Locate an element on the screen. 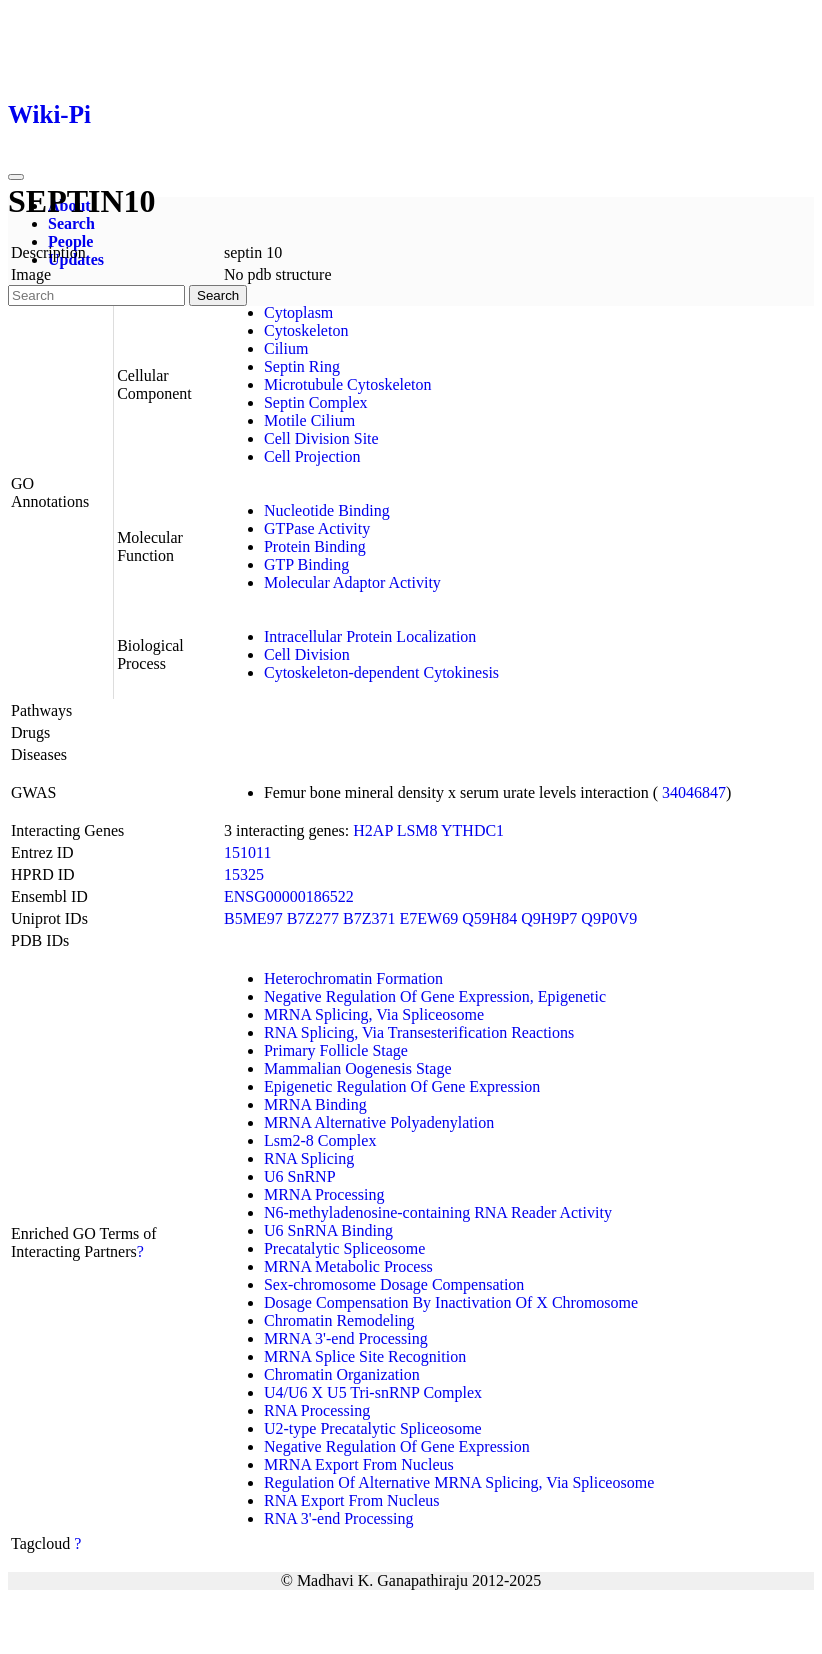  Intracellular Protein Localization is located at coordinates (370, 636).